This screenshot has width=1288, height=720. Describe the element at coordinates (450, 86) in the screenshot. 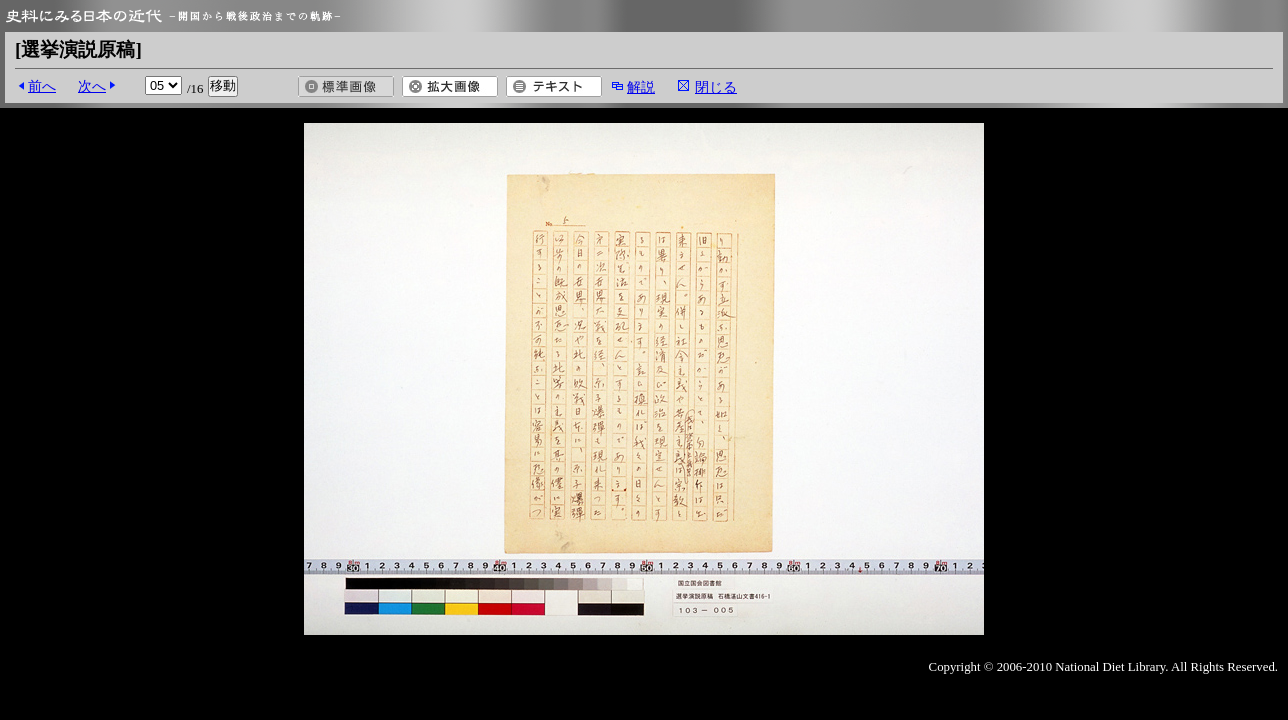

I see `拡大画像を開く` at that location.